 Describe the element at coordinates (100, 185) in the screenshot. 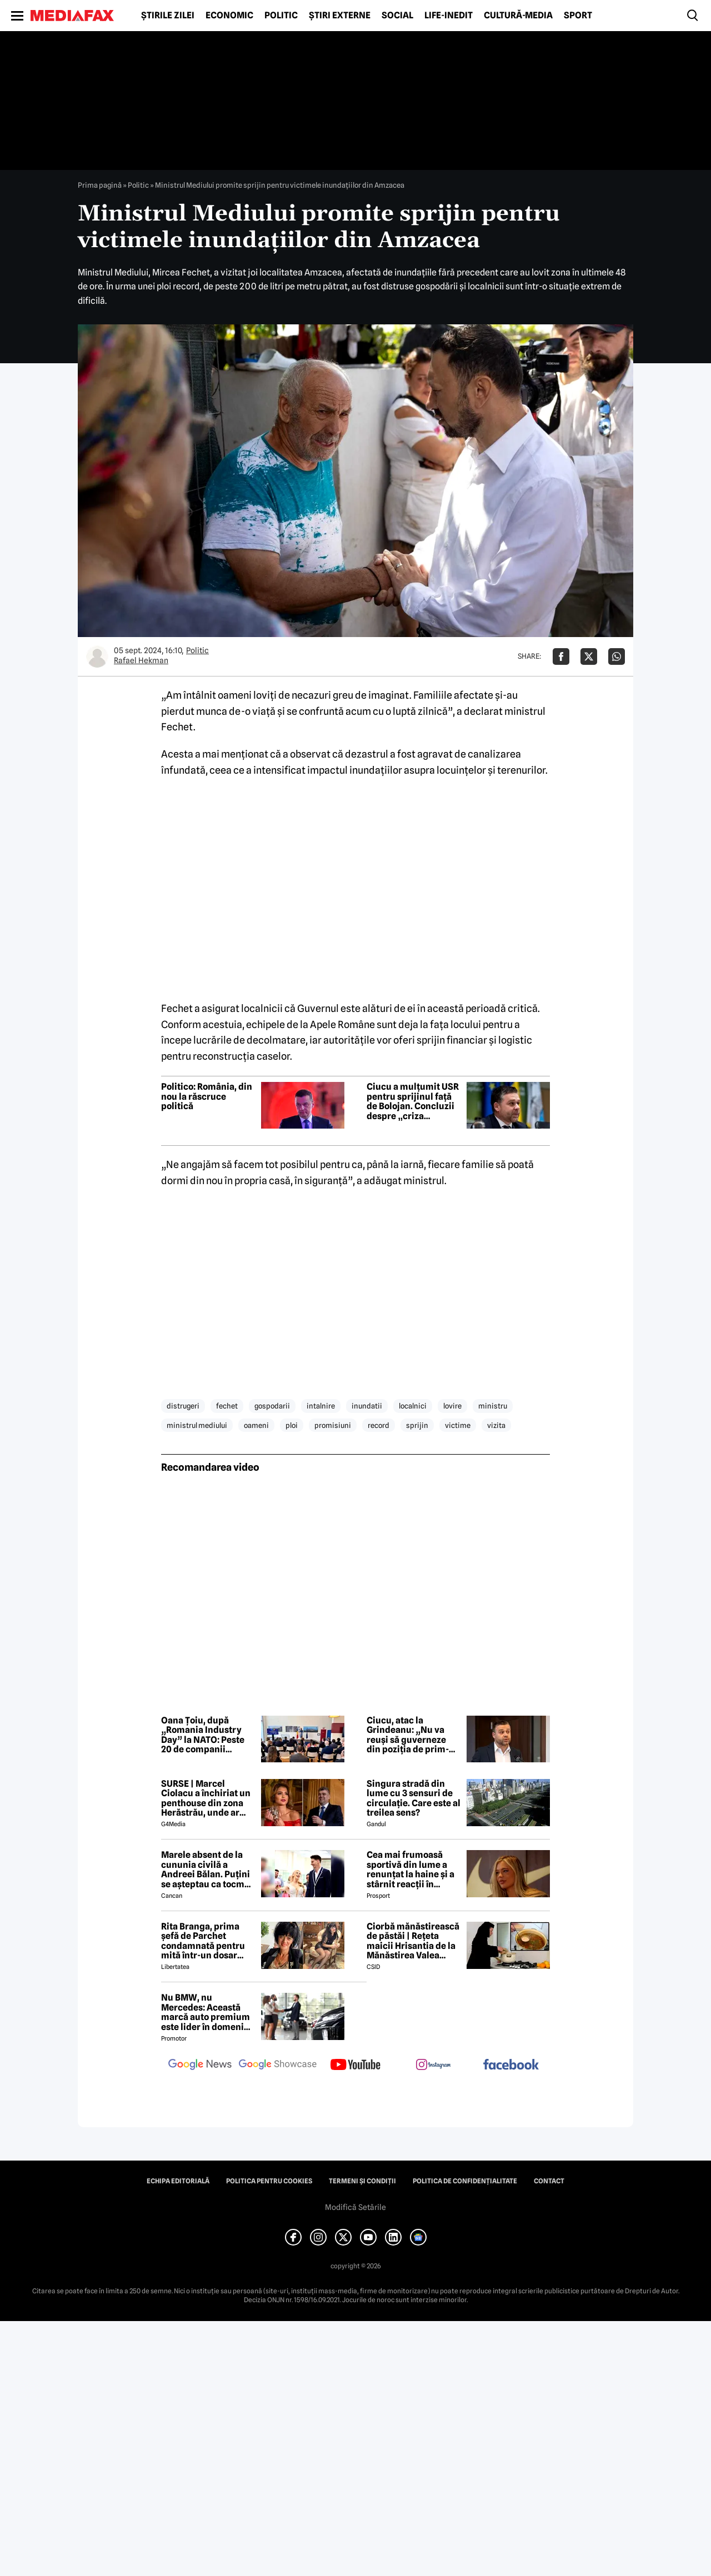

I see `Prima pagină` at that location.